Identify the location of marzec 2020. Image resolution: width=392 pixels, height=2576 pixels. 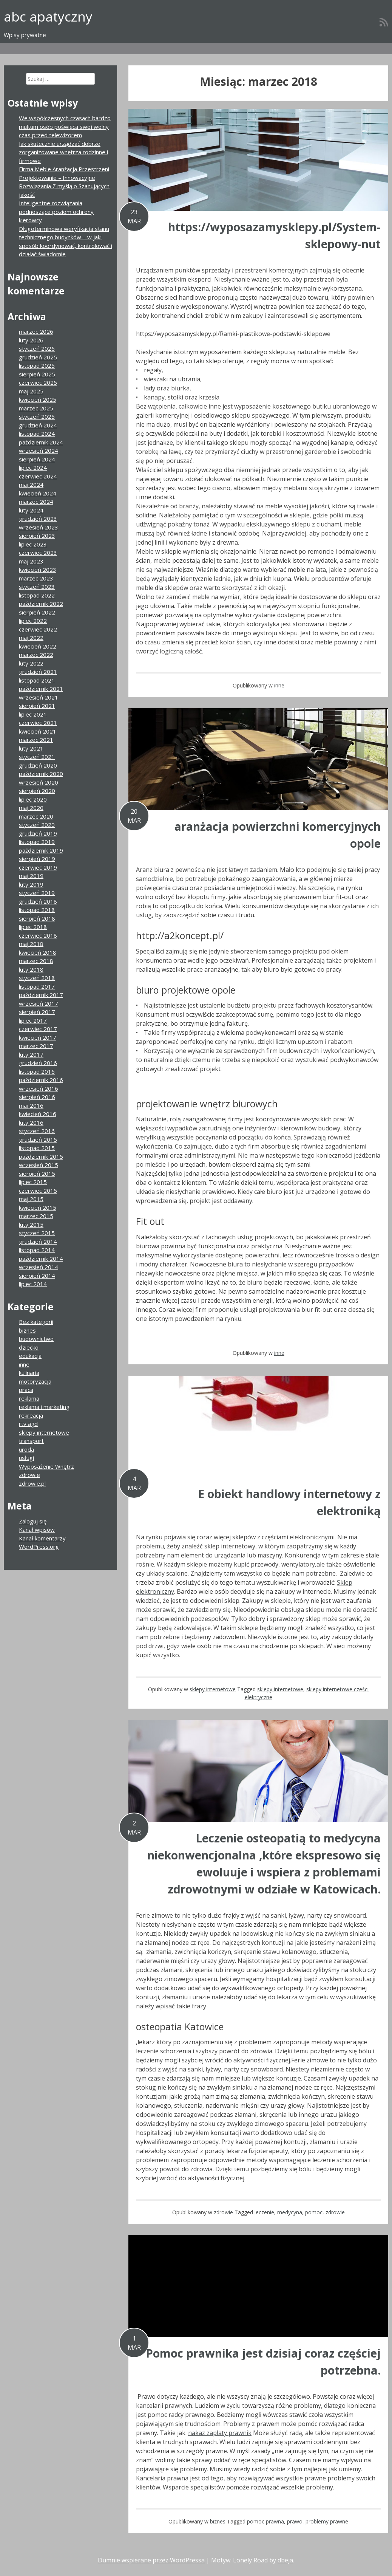
(36, 816).